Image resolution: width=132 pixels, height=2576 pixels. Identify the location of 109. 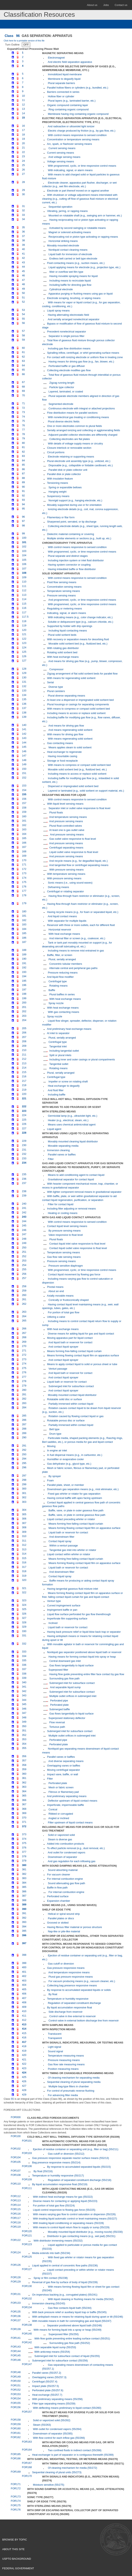
(24, 577).